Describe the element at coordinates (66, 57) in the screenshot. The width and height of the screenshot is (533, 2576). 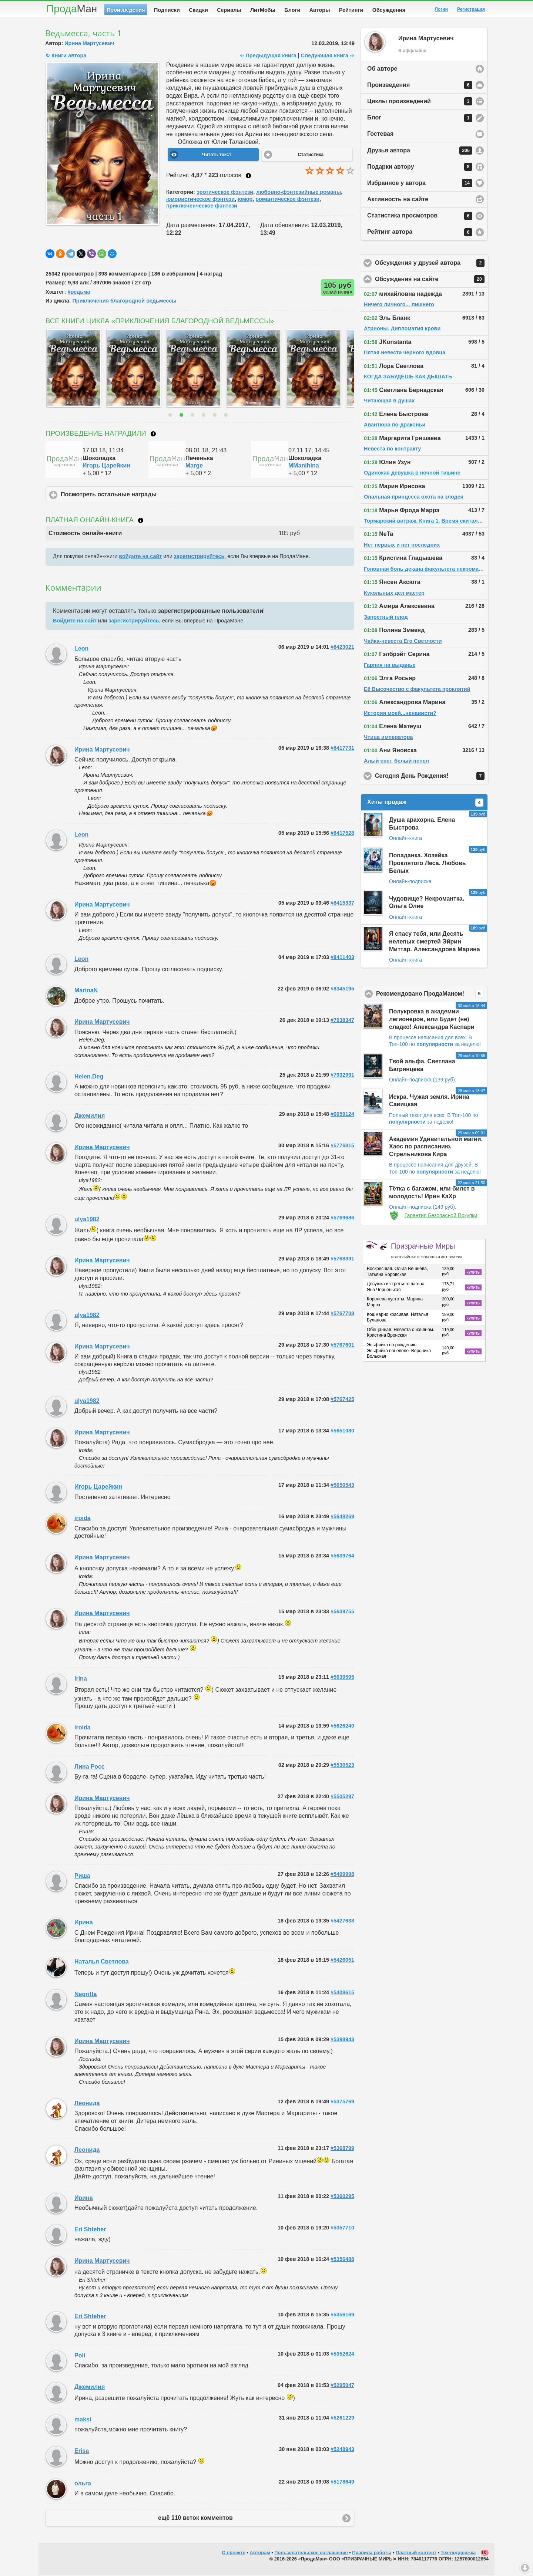
I see `↻ Книги автора` at that location.